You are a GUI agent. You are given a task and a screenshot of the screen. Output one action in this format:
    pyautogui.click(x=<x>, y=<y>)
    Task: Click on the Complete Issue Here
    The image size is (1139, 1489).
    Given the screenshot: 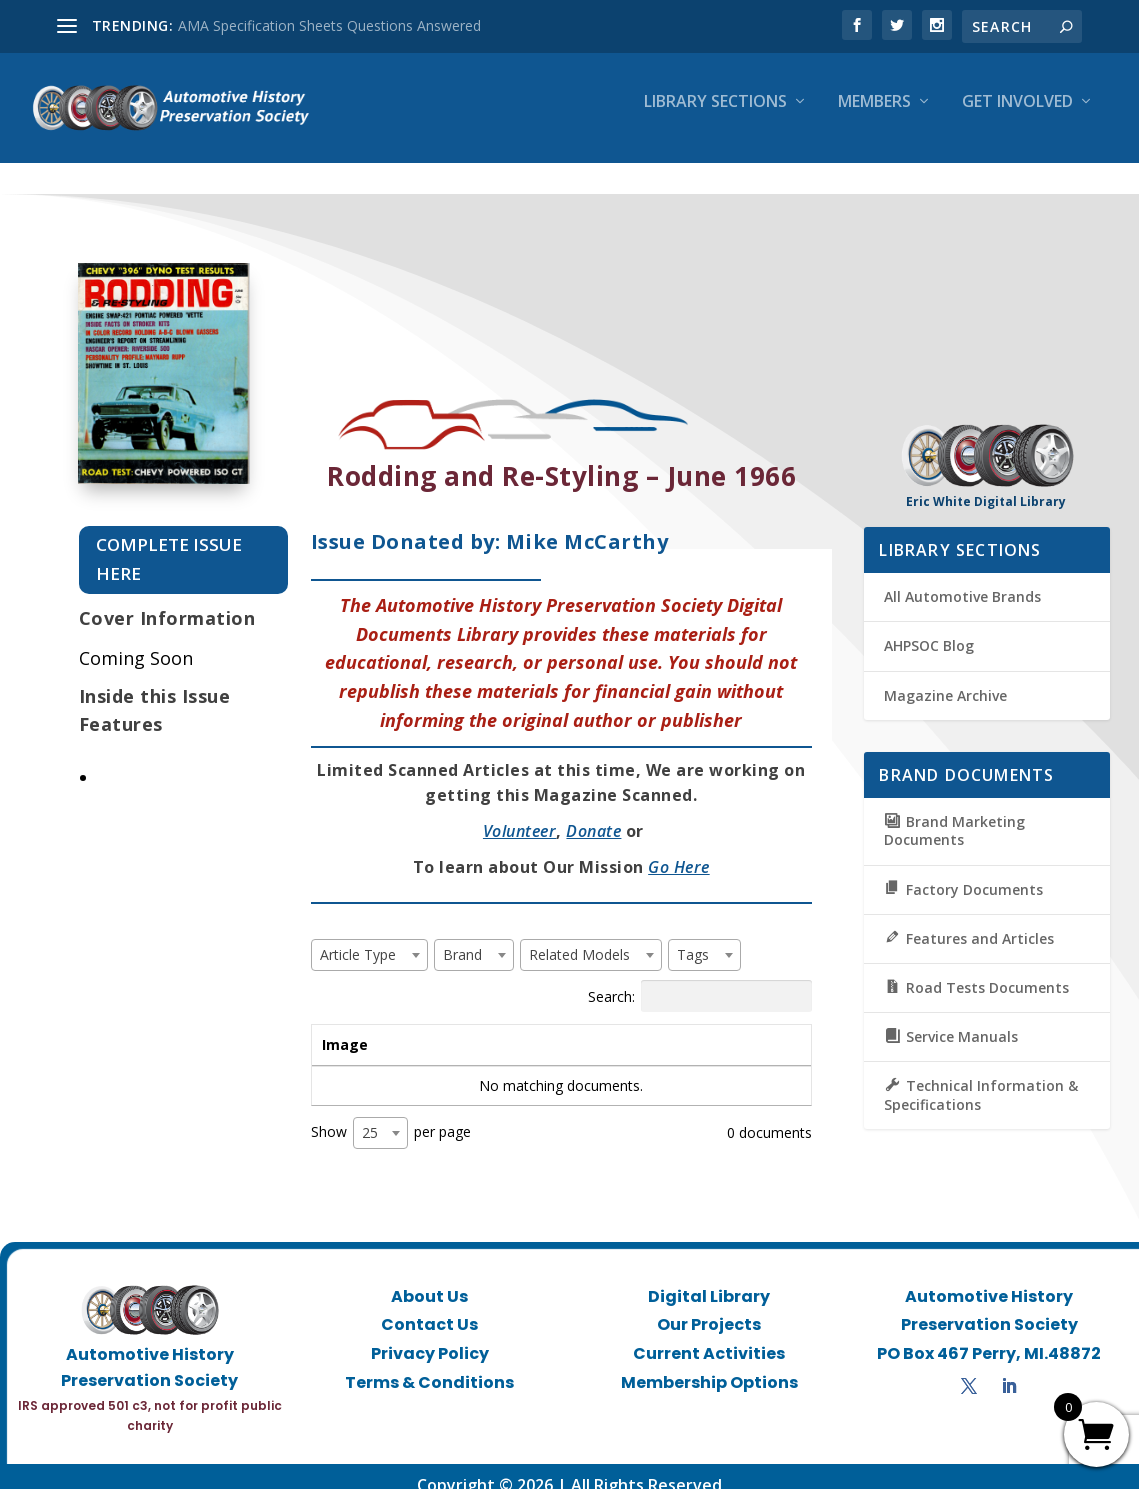 What is the action you would take?
    pyautogui.click(x=169, y=542)
    